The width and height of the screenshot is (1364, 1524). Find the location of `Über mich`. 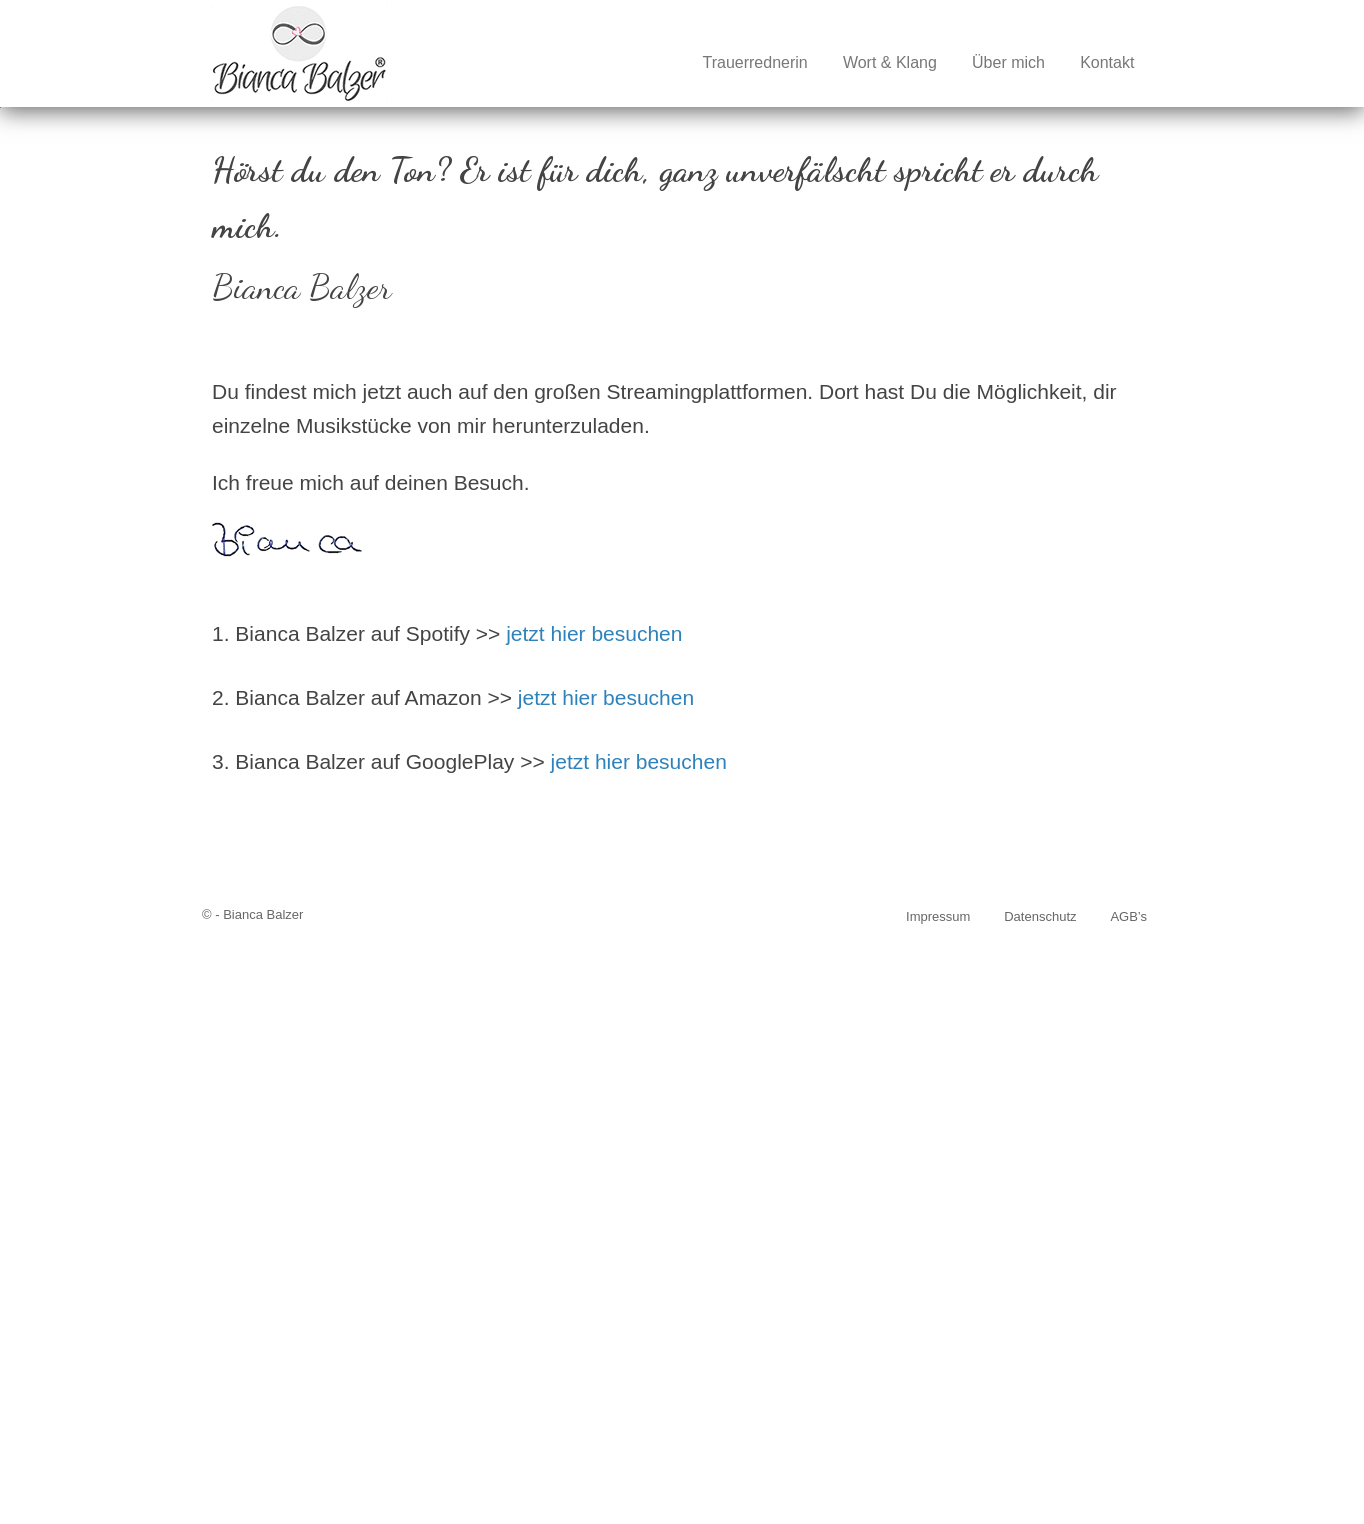

Über mich is located at coordinates (1008, 62).